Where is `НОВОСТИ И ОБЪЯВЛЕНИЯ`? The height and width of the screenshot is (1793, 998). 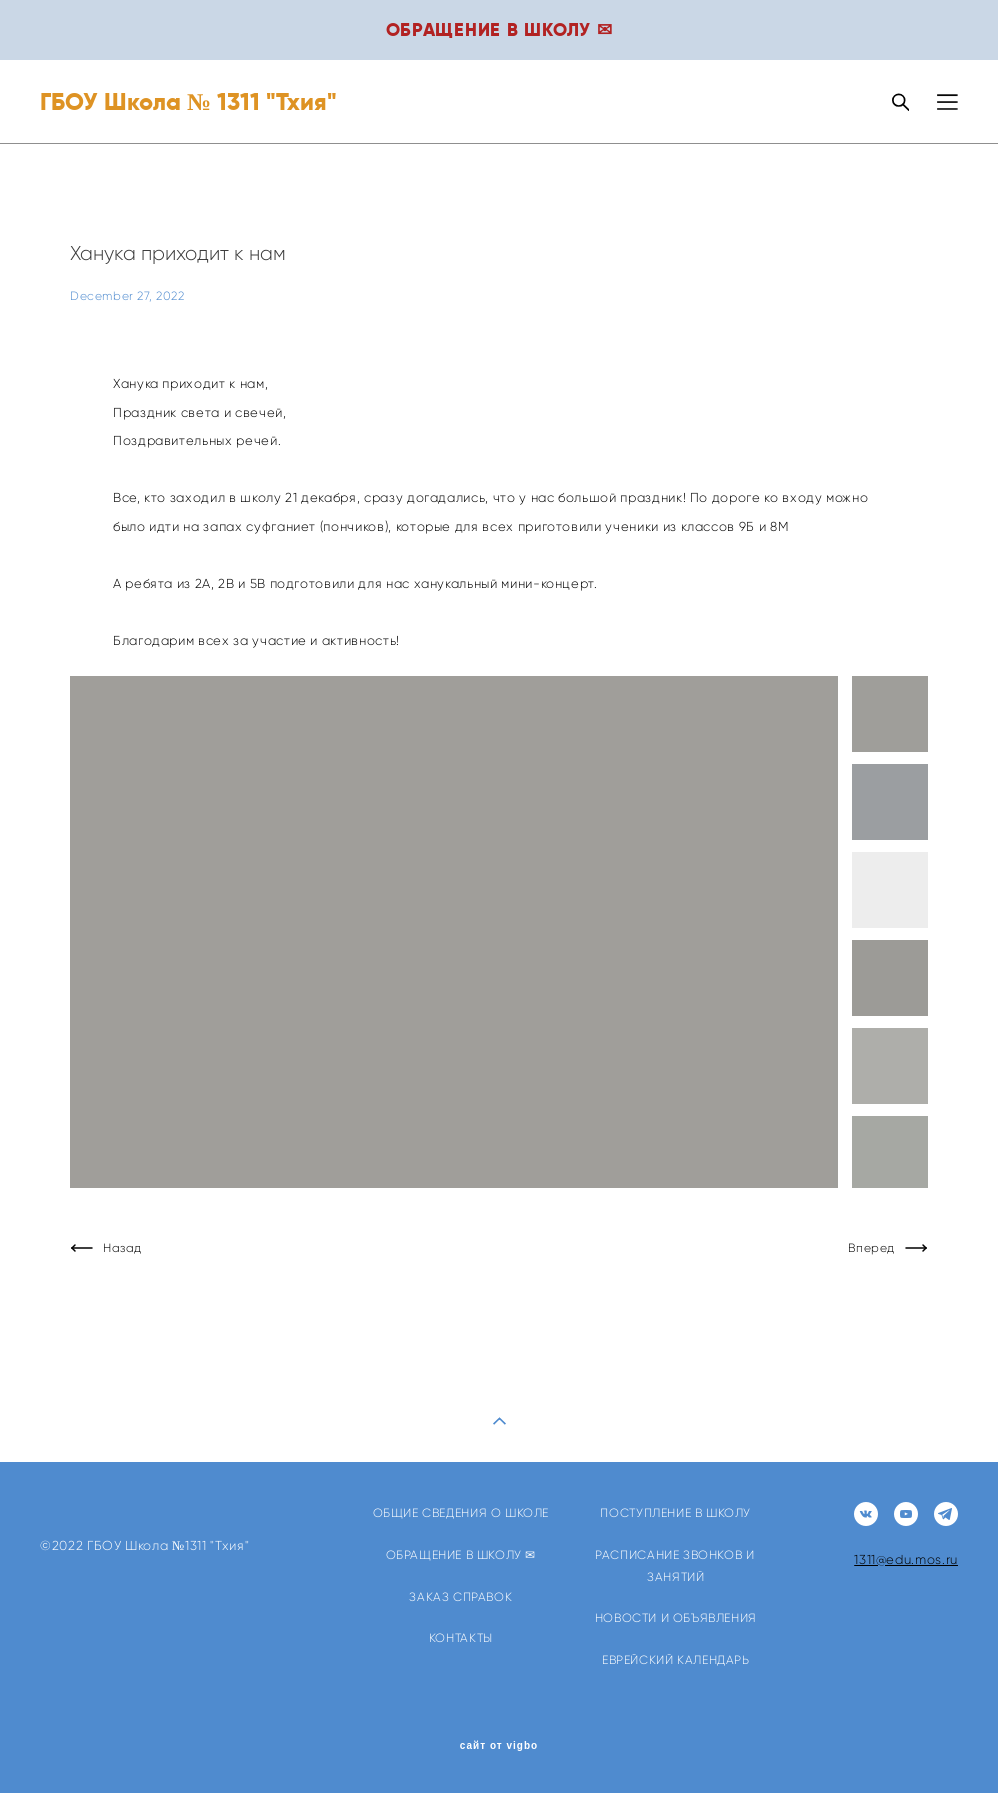 НОВОСТИ И ОБЪЯВЛЕНИЯ is located at coordinates (676, 1617).